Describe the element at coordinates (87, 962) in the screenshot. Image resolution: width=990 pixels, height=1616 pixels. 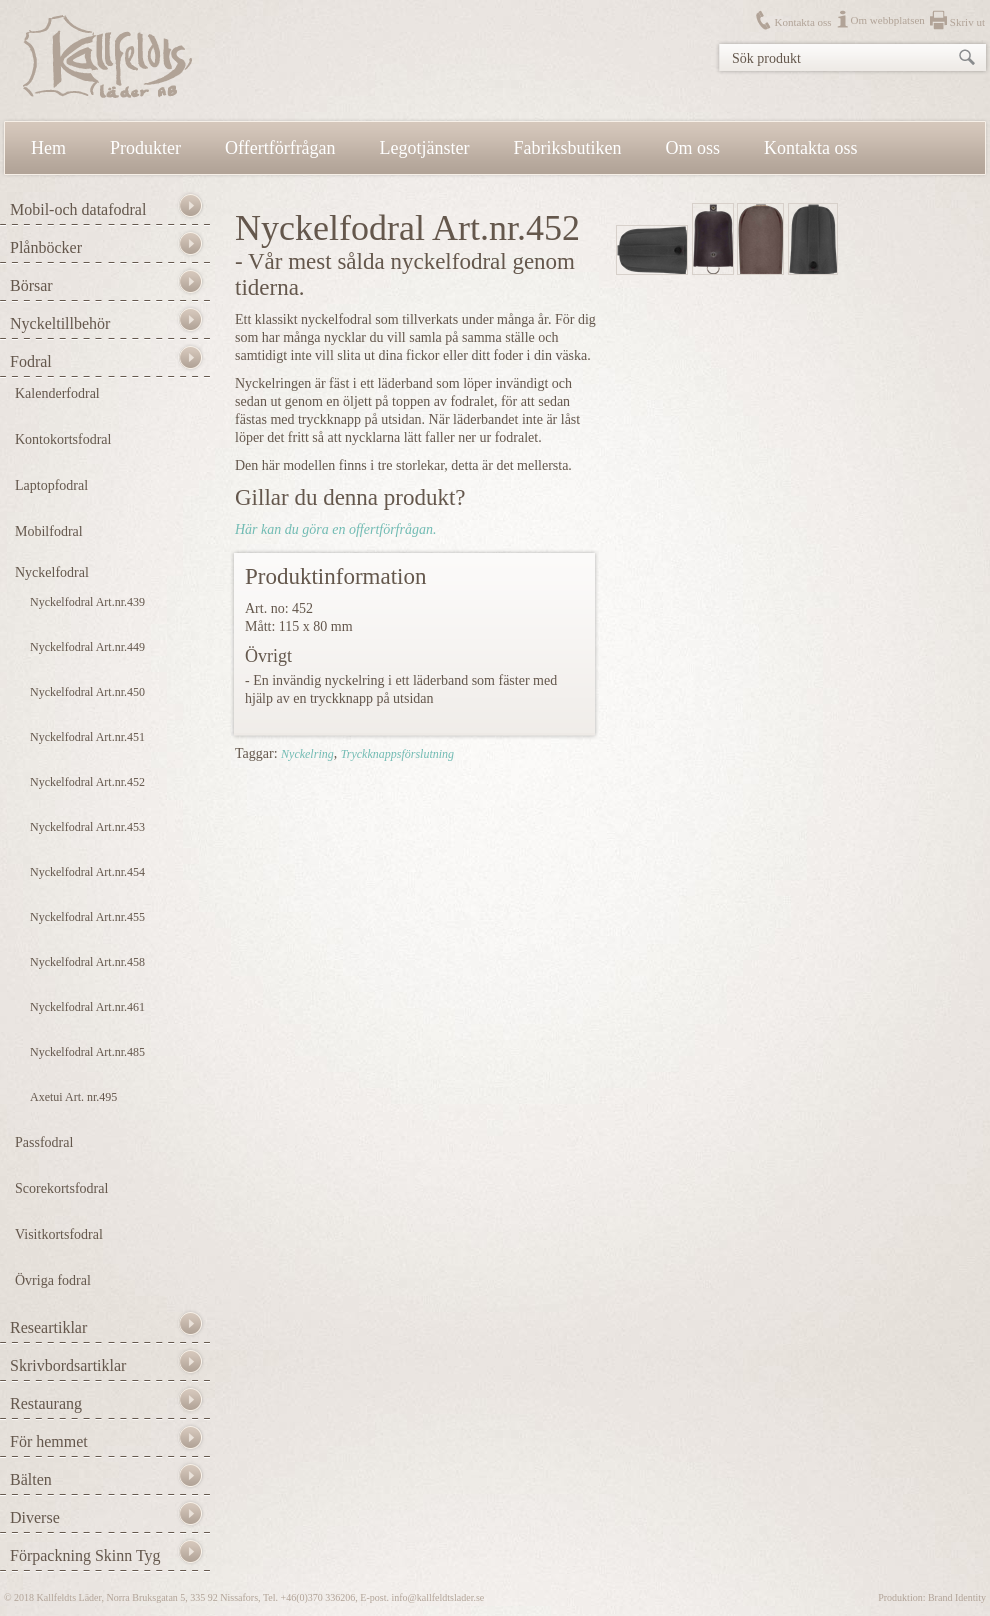
I see `Nyckelfodral Art.nr.458` at that location.